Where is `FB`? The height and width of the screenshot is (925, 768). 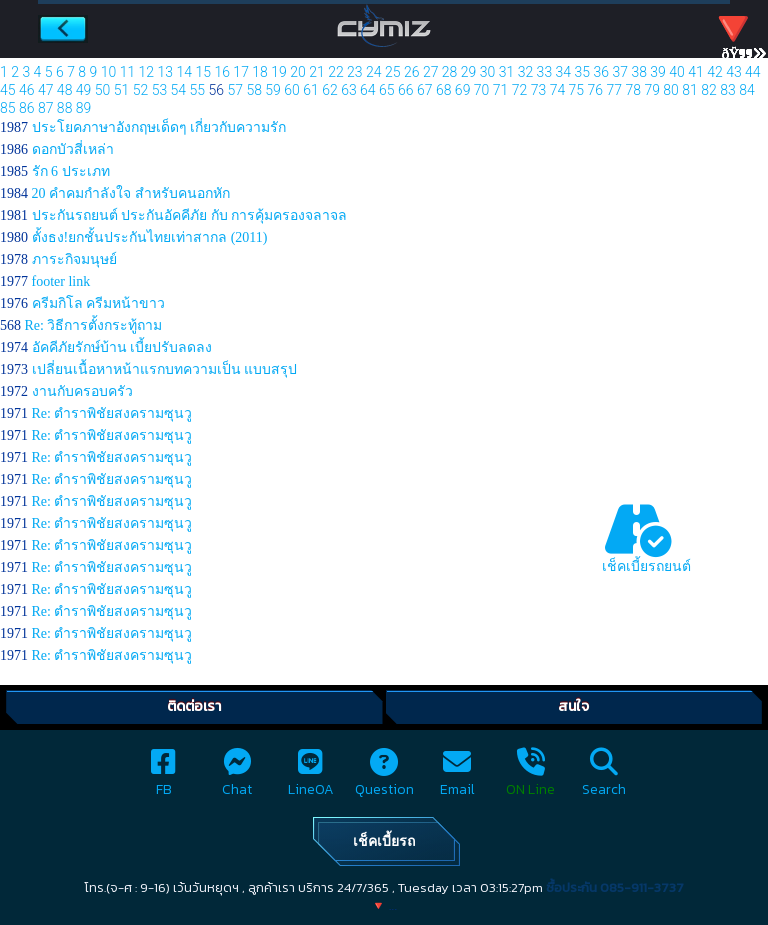 FB is located at coordinates (163, 778).